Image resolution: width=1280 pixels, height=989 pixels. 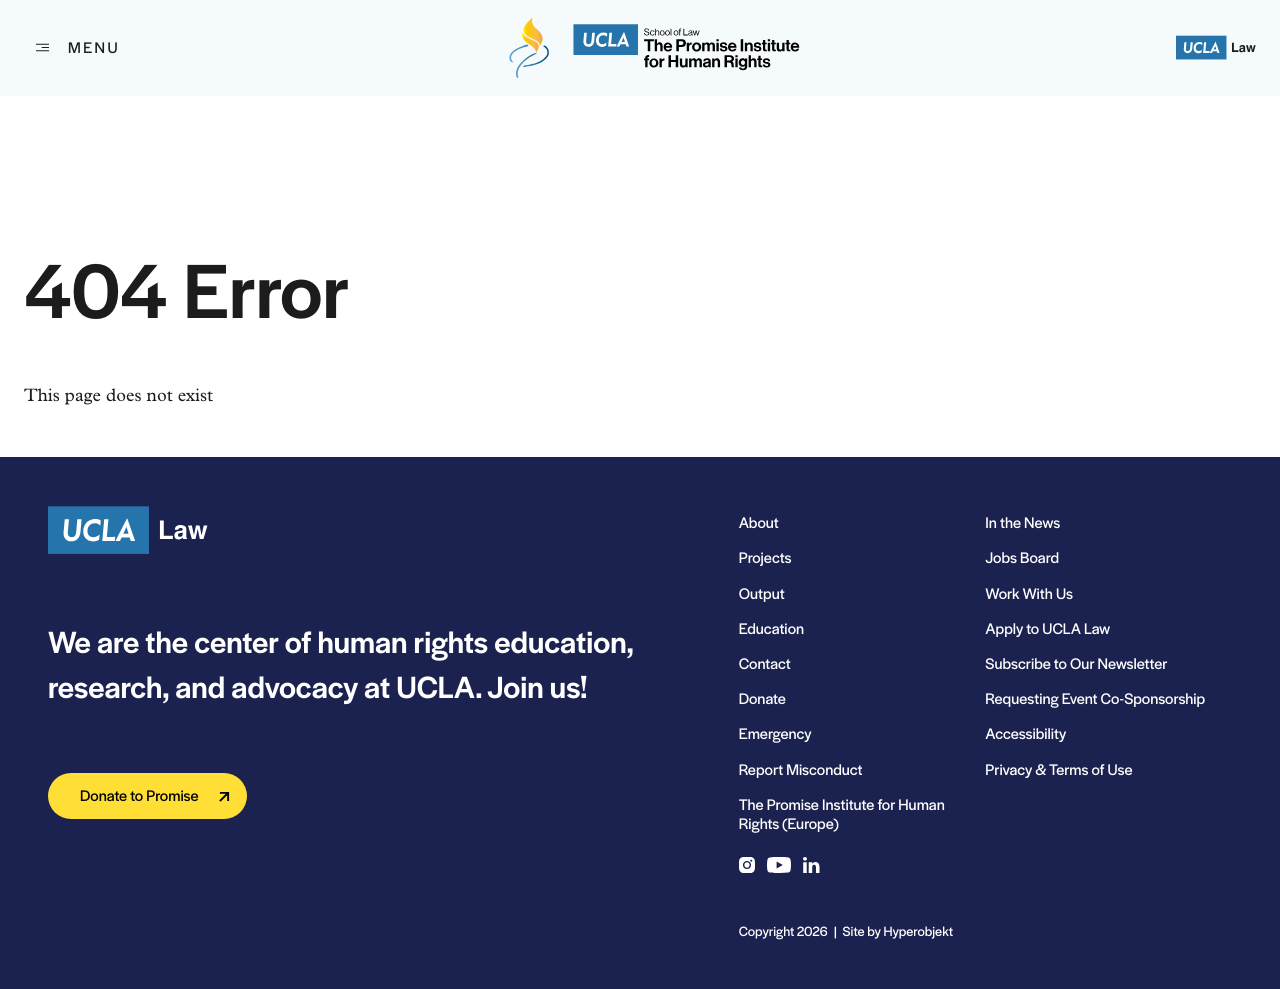 What do you see at coordinates (1076, 663) in the screenshot?
I see `Subscribe to Our Newsletter` at bounding box center [1076, 663].